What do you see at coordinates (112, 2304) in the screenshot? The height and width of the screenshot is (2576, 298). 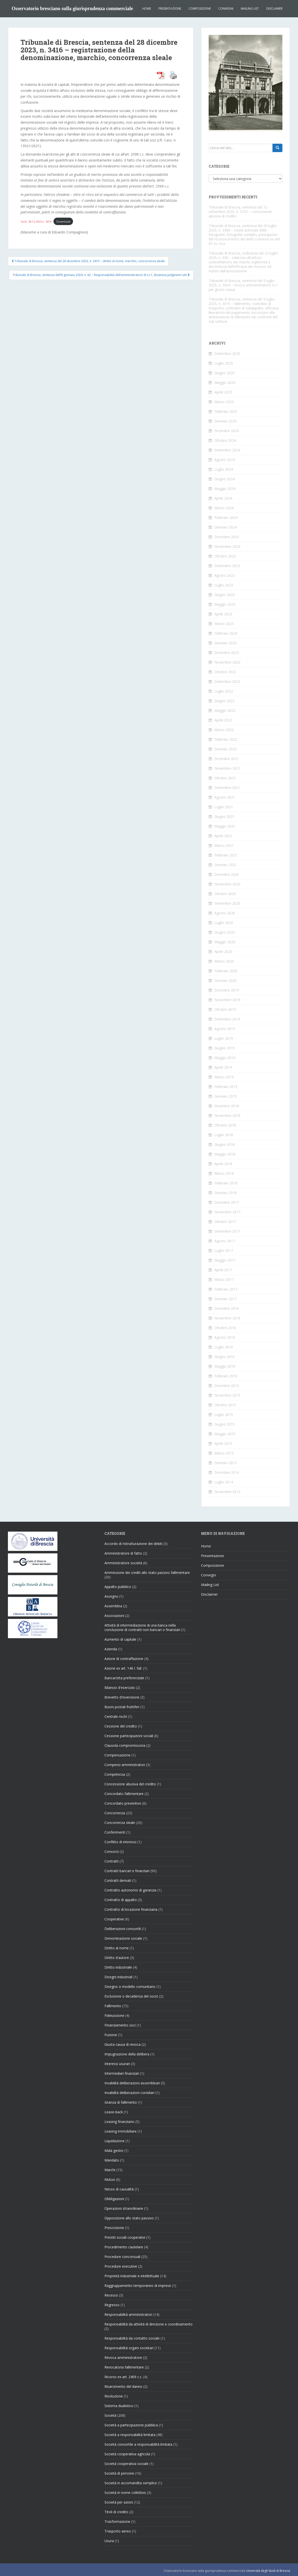 I see `Regresso` at bounding box center [112, 2304].